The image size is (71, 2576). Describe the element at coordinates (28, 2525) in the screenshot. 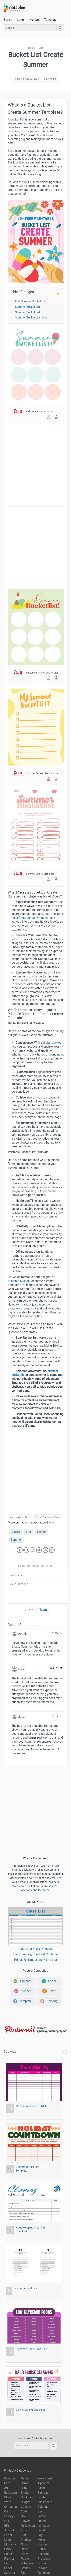

I see `Halloween` at that location.